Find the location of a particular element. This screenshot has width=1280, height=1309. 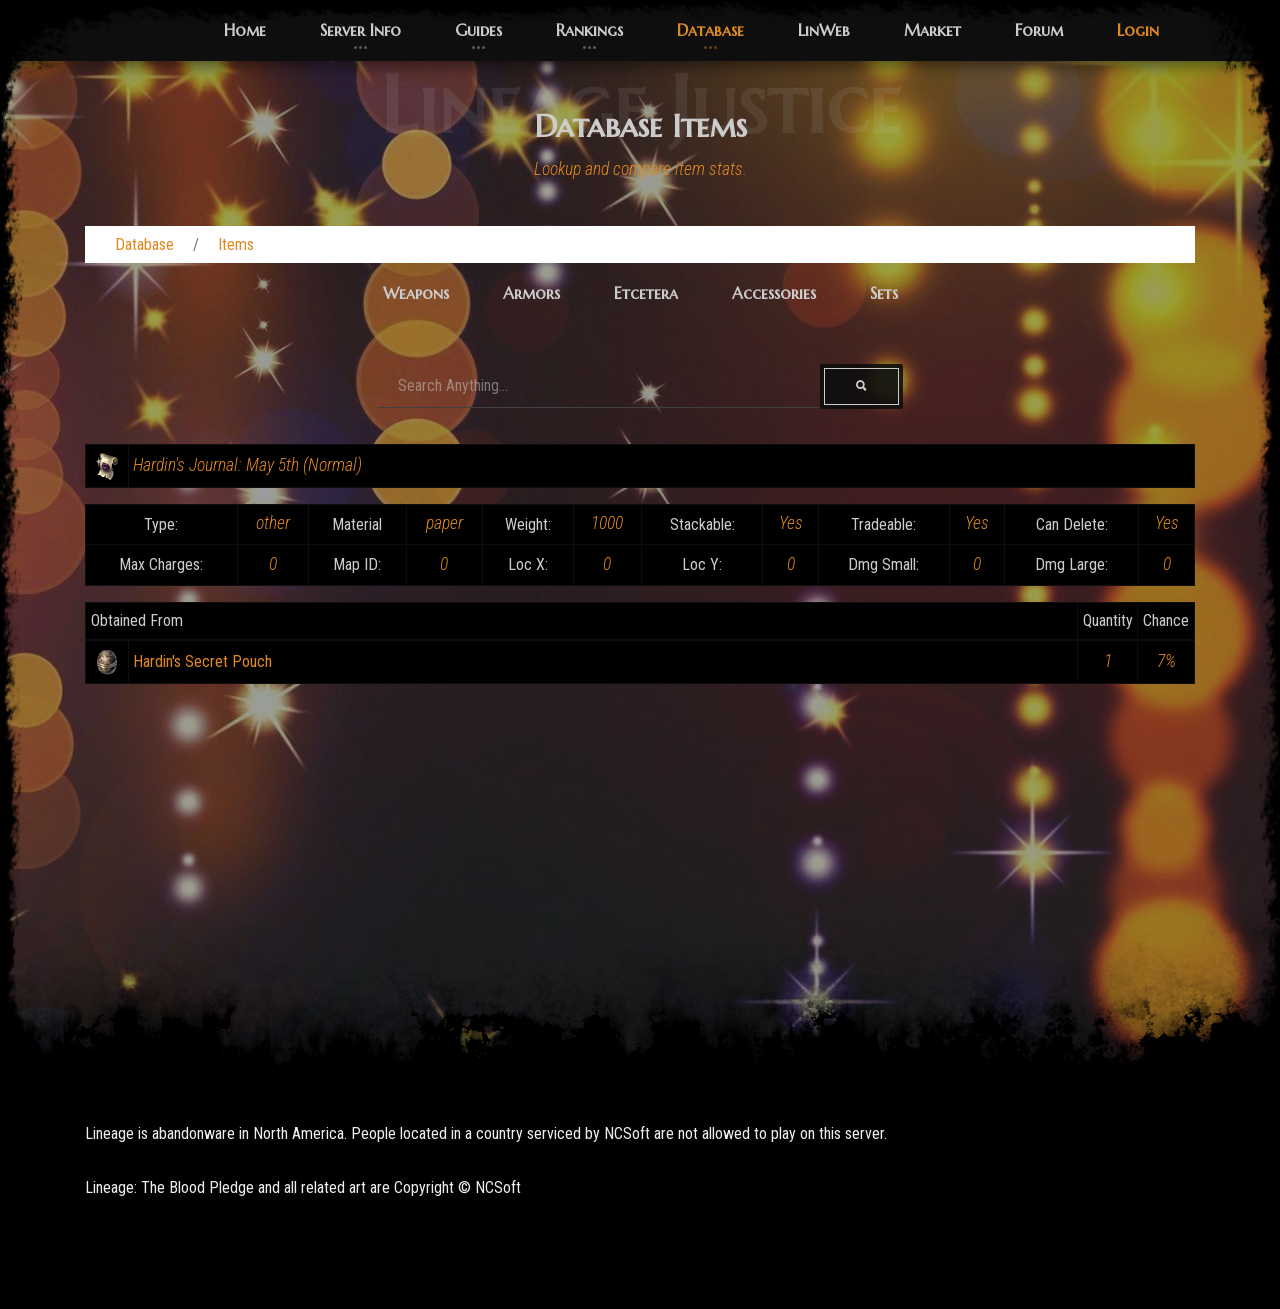

Armors is located at coordinates (531, 293).